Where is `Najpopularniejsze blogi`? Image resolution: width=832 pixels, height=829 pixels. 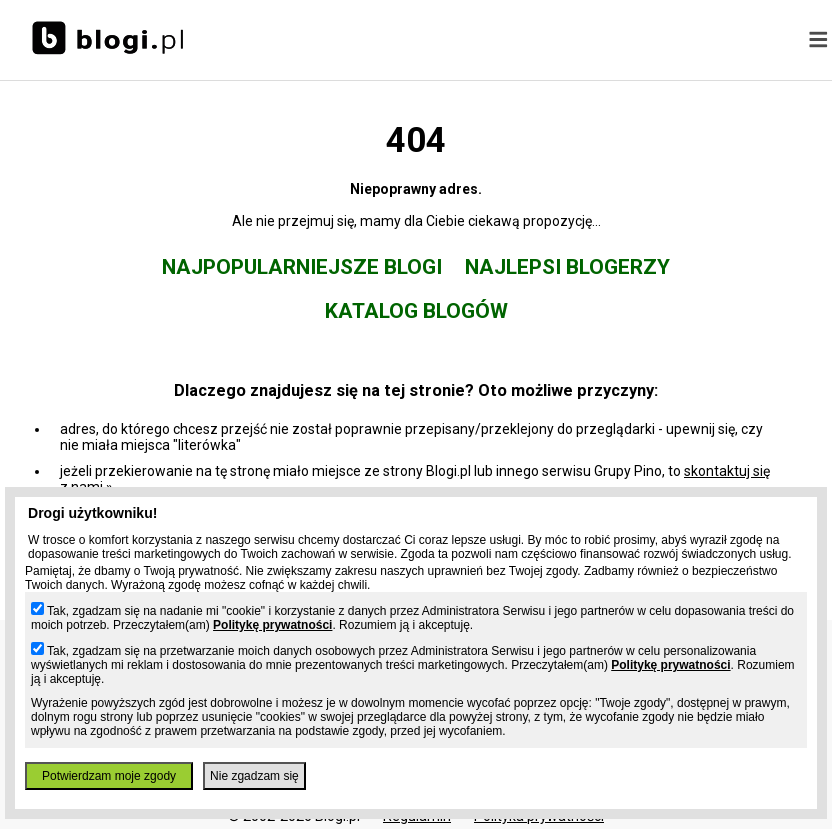
Najpopularniejsze blogi is located at coordinates (302, 267).